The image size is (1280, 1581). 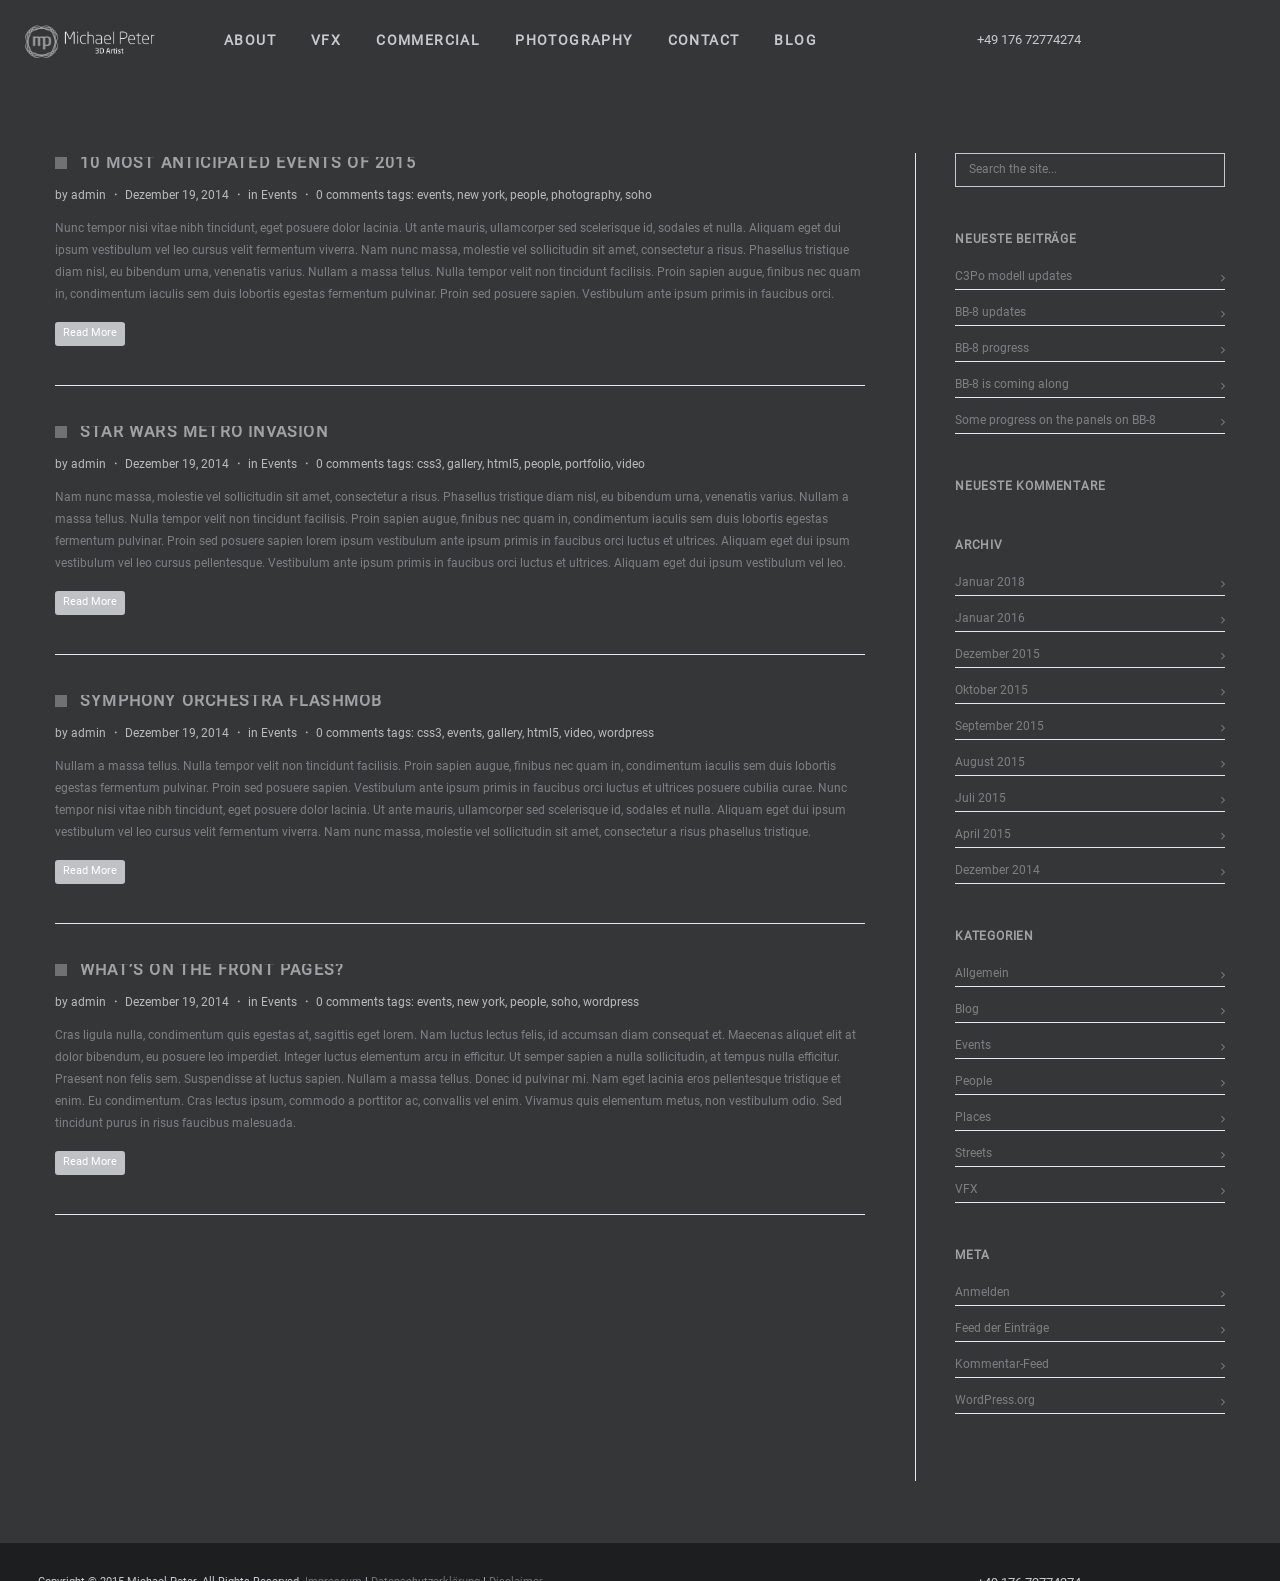 What do you see at coordinates (248, 162) in the screenshot?
I see `10 Most Anticipated Events of 2015` at bounding box center [248, 162].